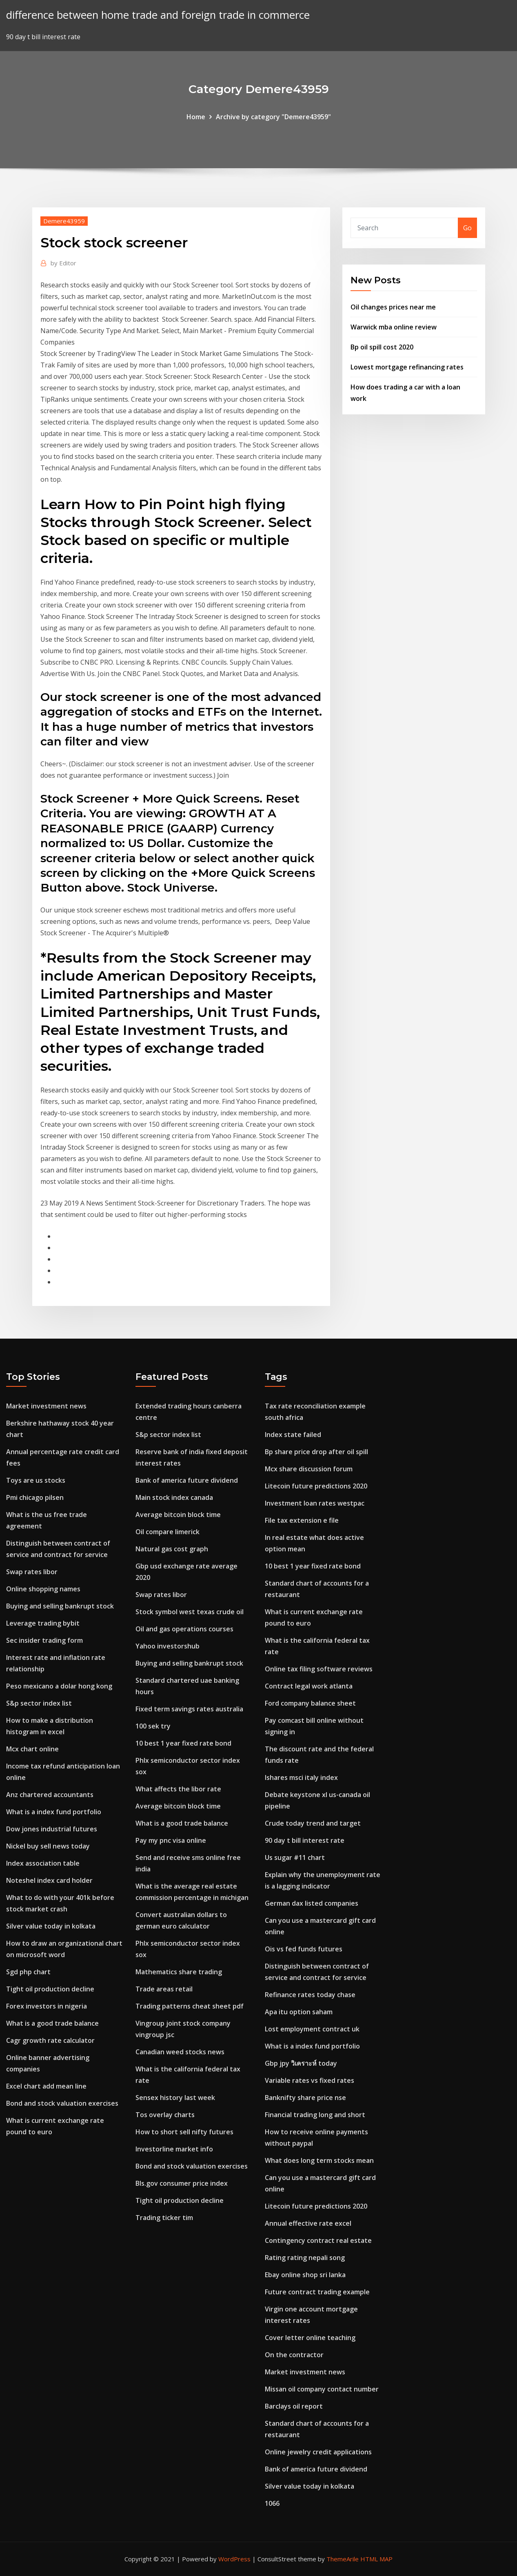 This screenshot has height=2576, width=517. Describe the element at coordinates (309, 1686) in the screenshot. I see `Contract legal work atlanta` at that location.